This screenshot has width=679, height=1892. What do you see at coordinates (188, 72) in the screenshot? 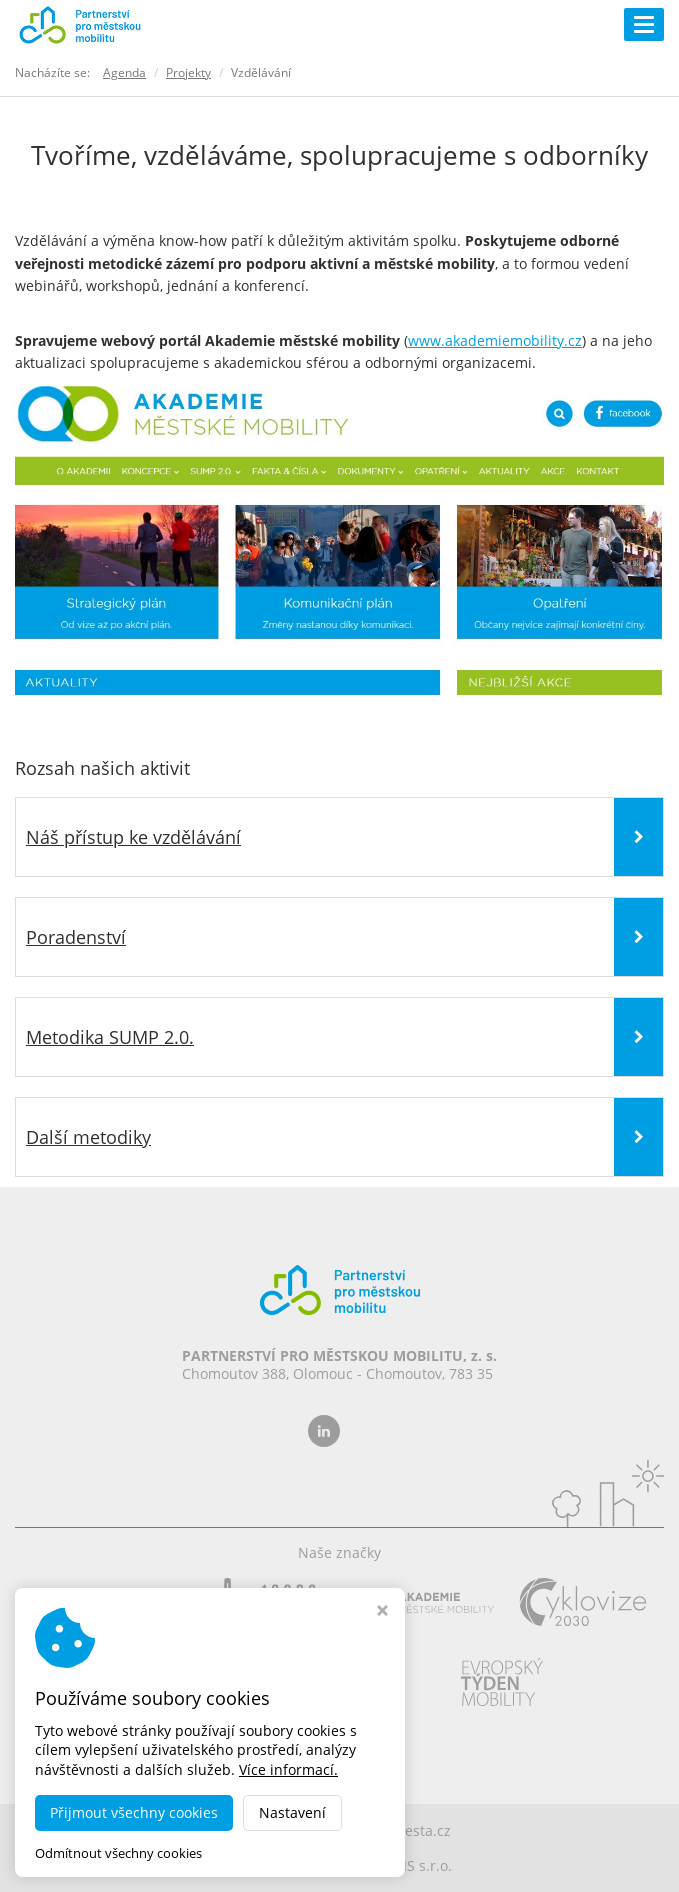
I see `Projekty` at bounding box center [188, 72].